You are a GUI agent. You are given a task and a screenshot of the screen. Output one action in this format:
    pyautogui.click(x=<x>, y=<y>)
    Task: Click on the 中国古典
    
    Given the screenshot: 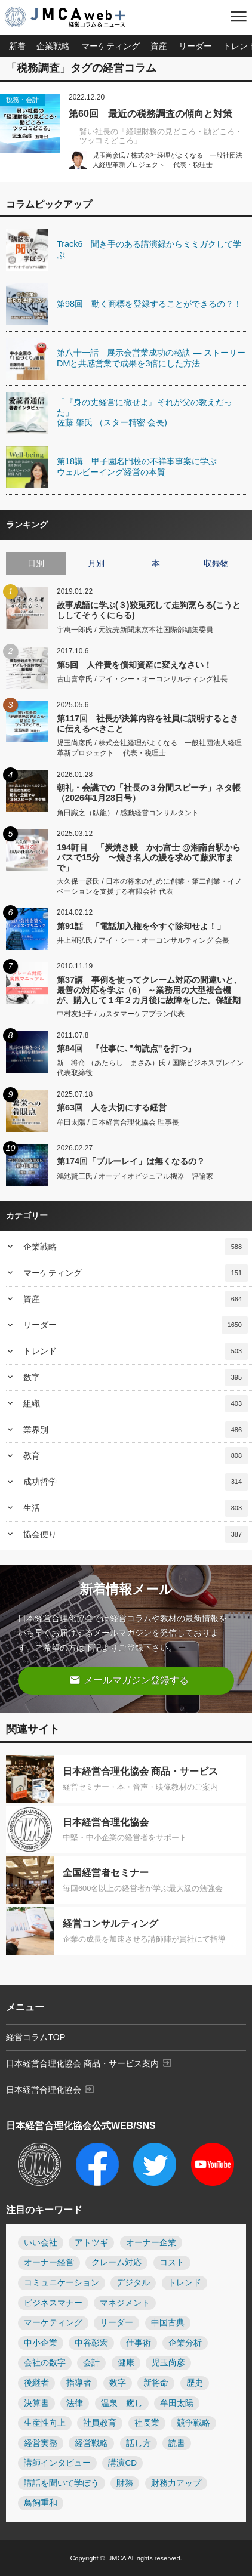 What is the action you would take?
    pyautogui.click(x=168, y=2322)
    